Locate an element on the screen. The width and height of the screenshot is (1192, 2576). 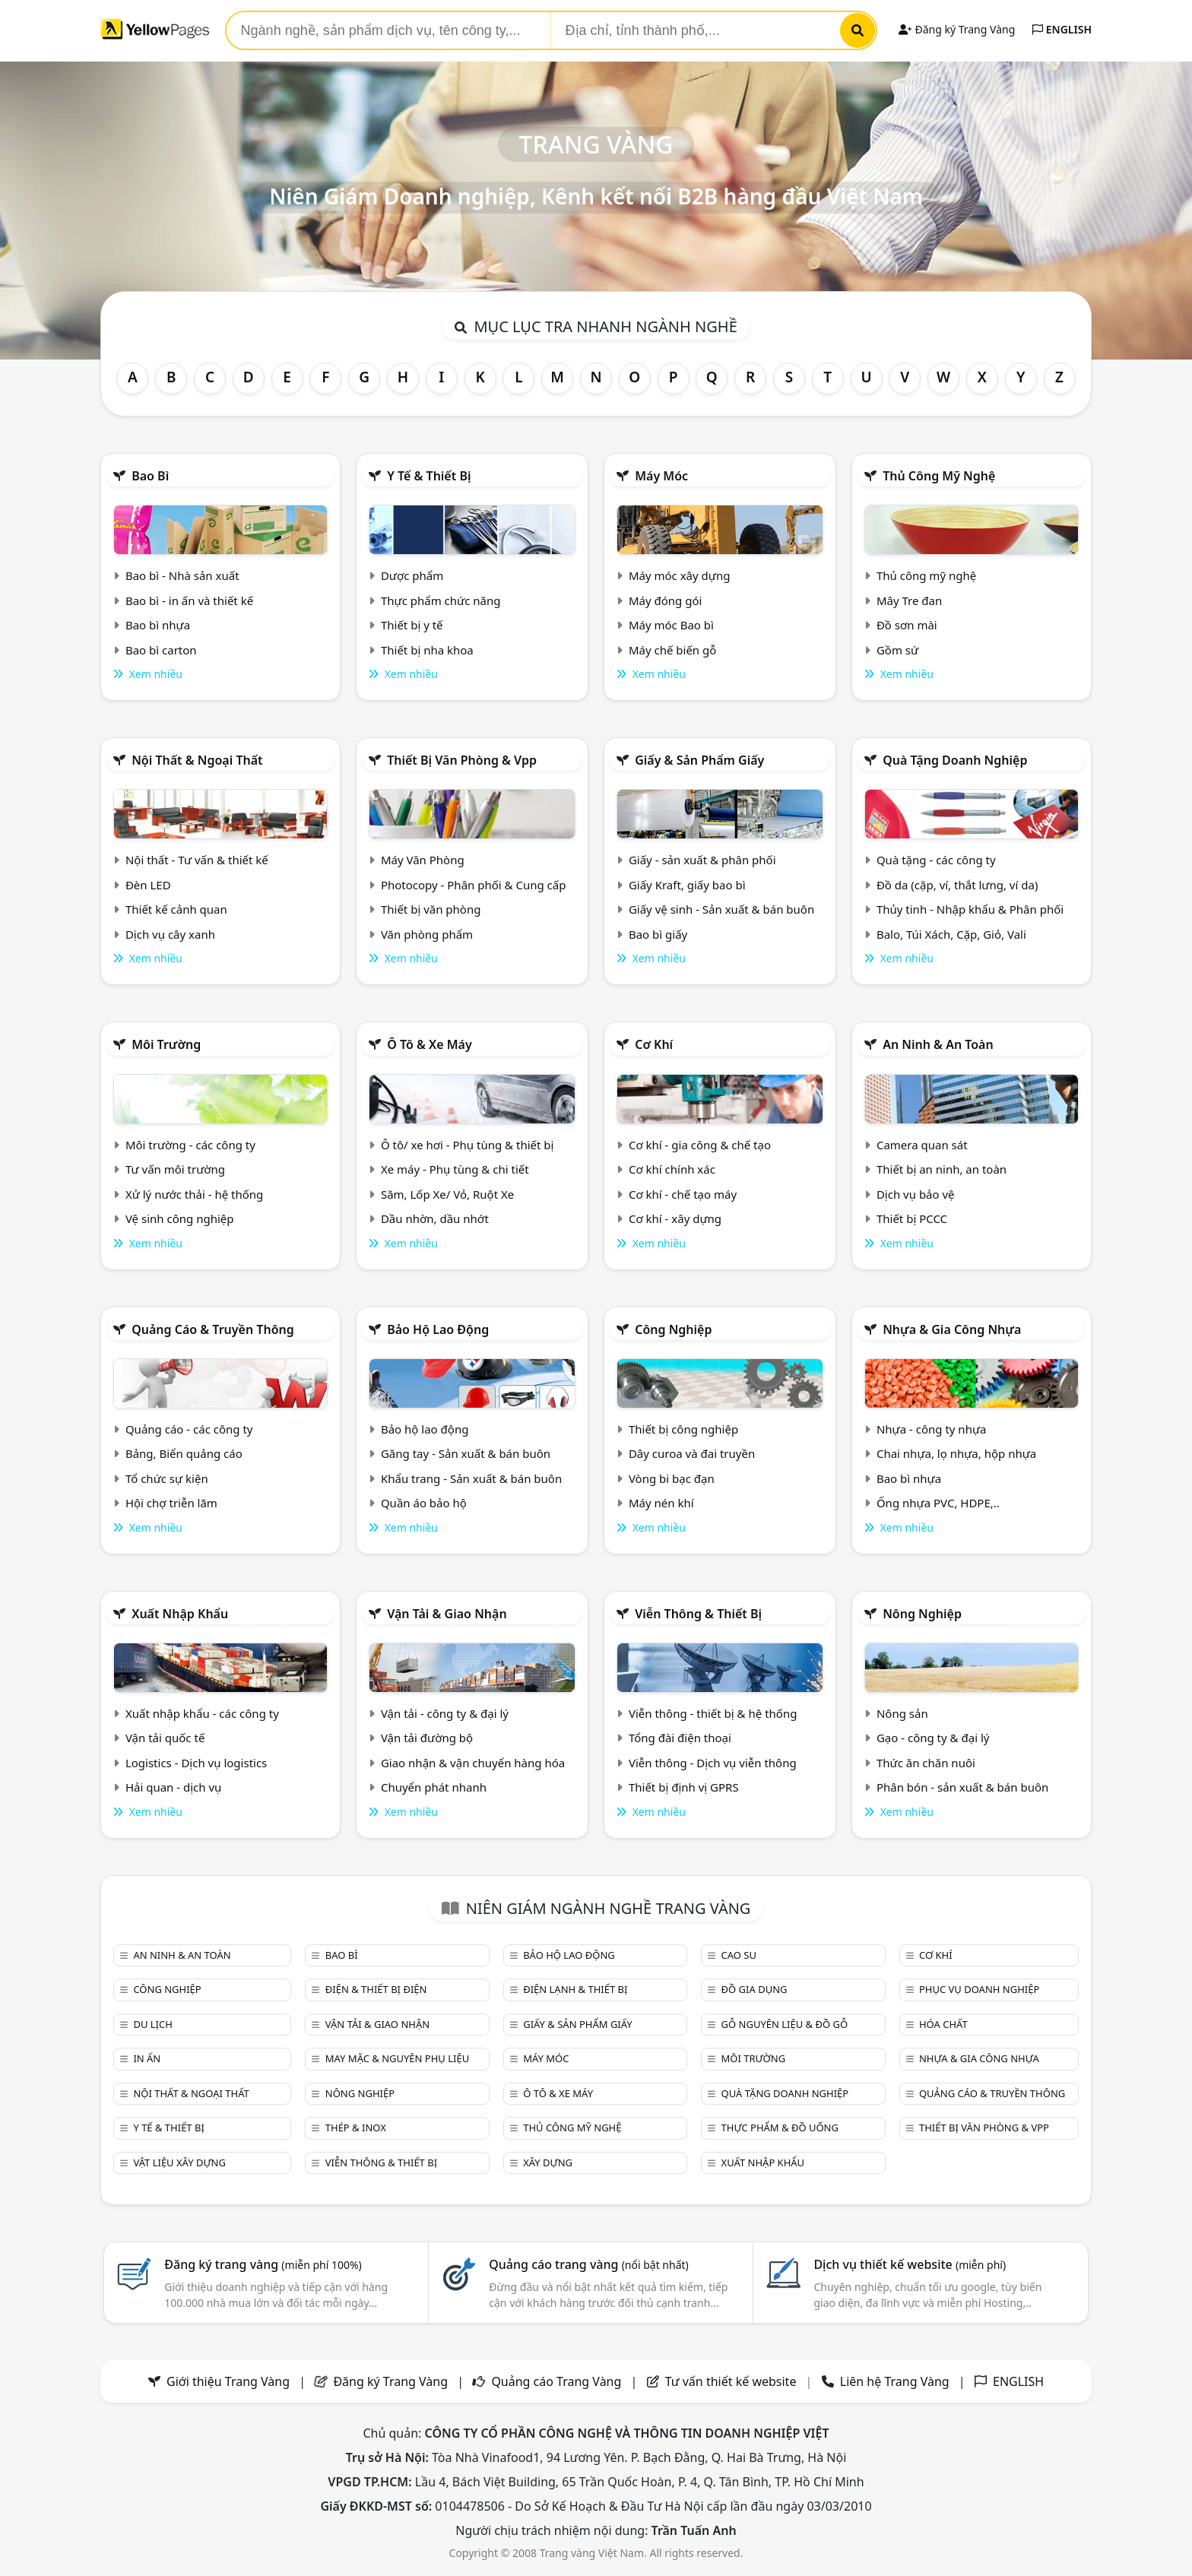
Cơ khí - gia công & chế tạo is located at coordinates (700, 1144).